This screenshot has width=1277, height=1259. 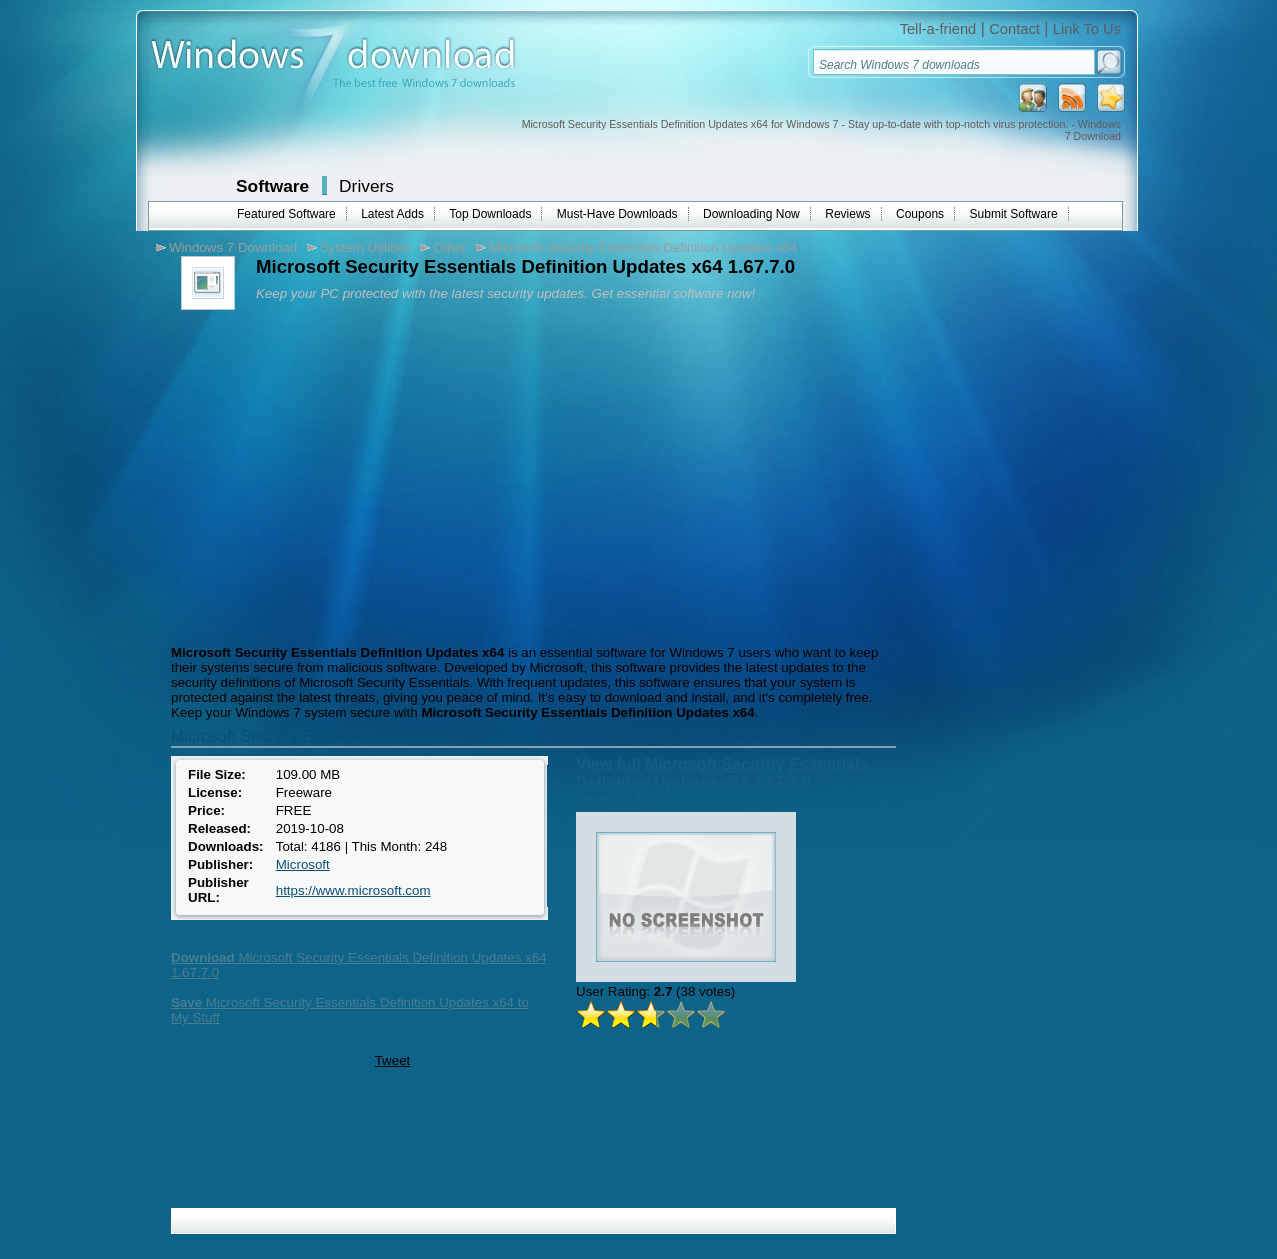 What do you see at coordinates (920, 214) in the screenshot?
I see `Coupons` at bounding box center [920, 214].